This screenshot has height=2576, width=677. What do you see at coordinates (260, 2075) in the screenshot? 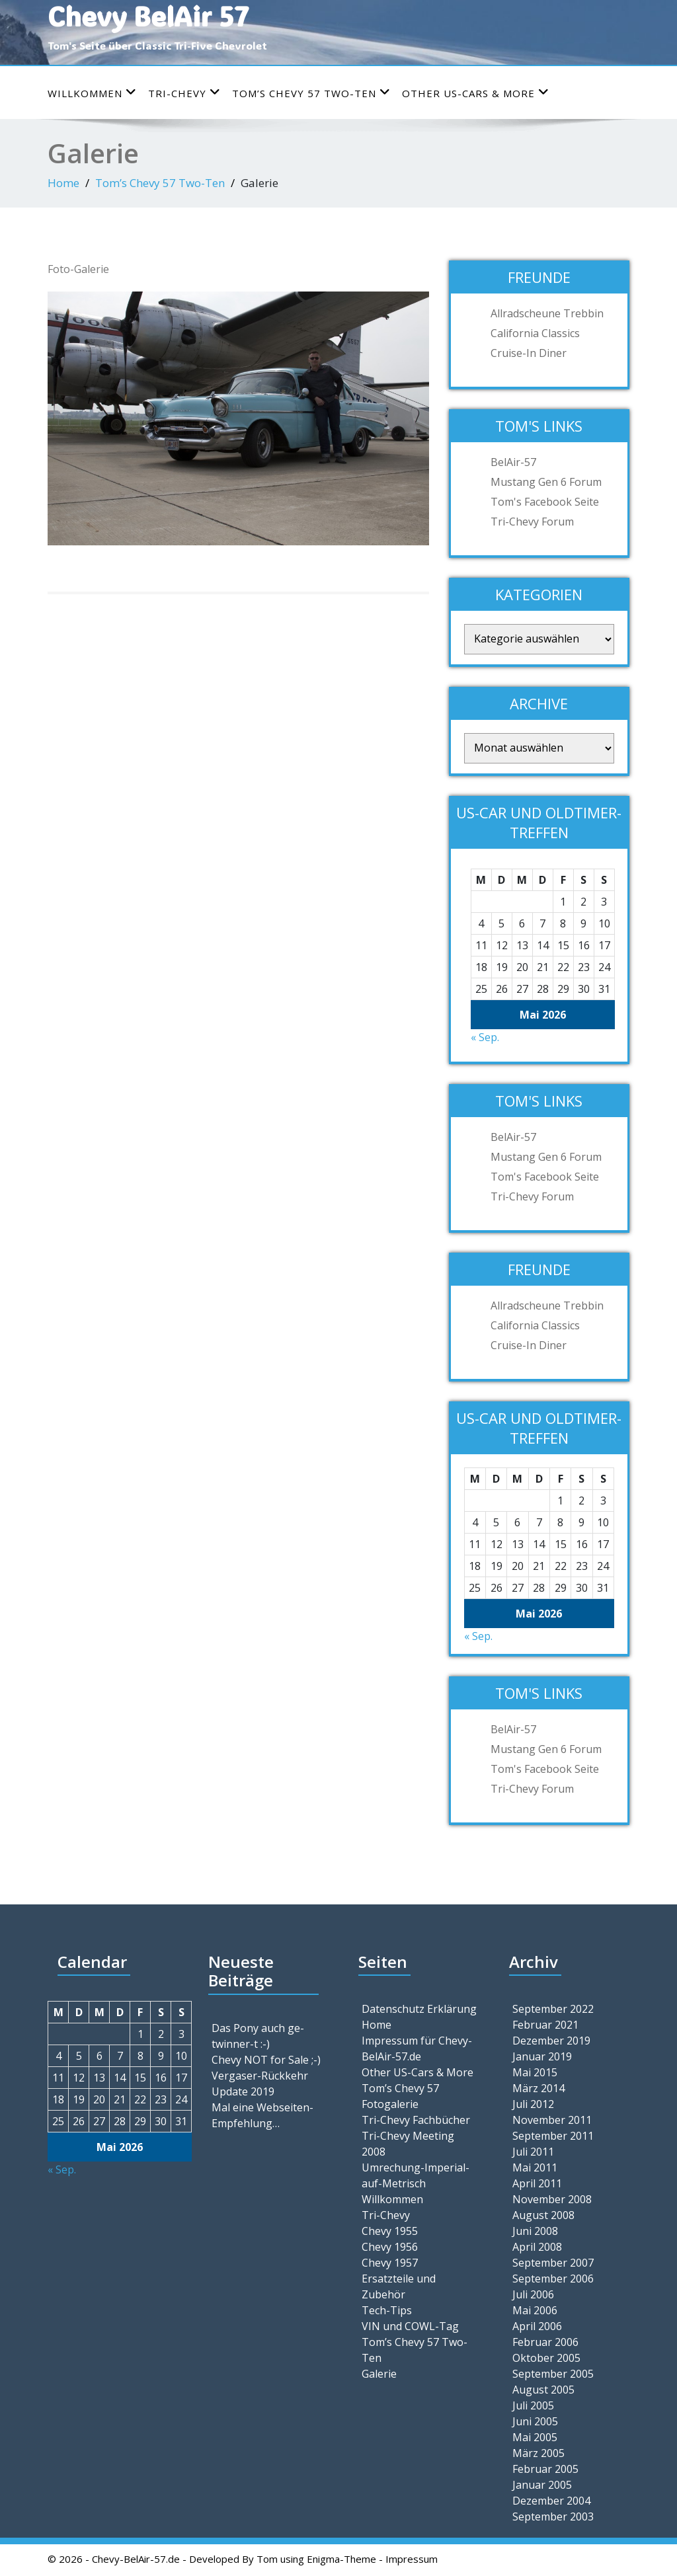
I see `Vergaser-Rückkehr` at bounding box center [260, 2075].